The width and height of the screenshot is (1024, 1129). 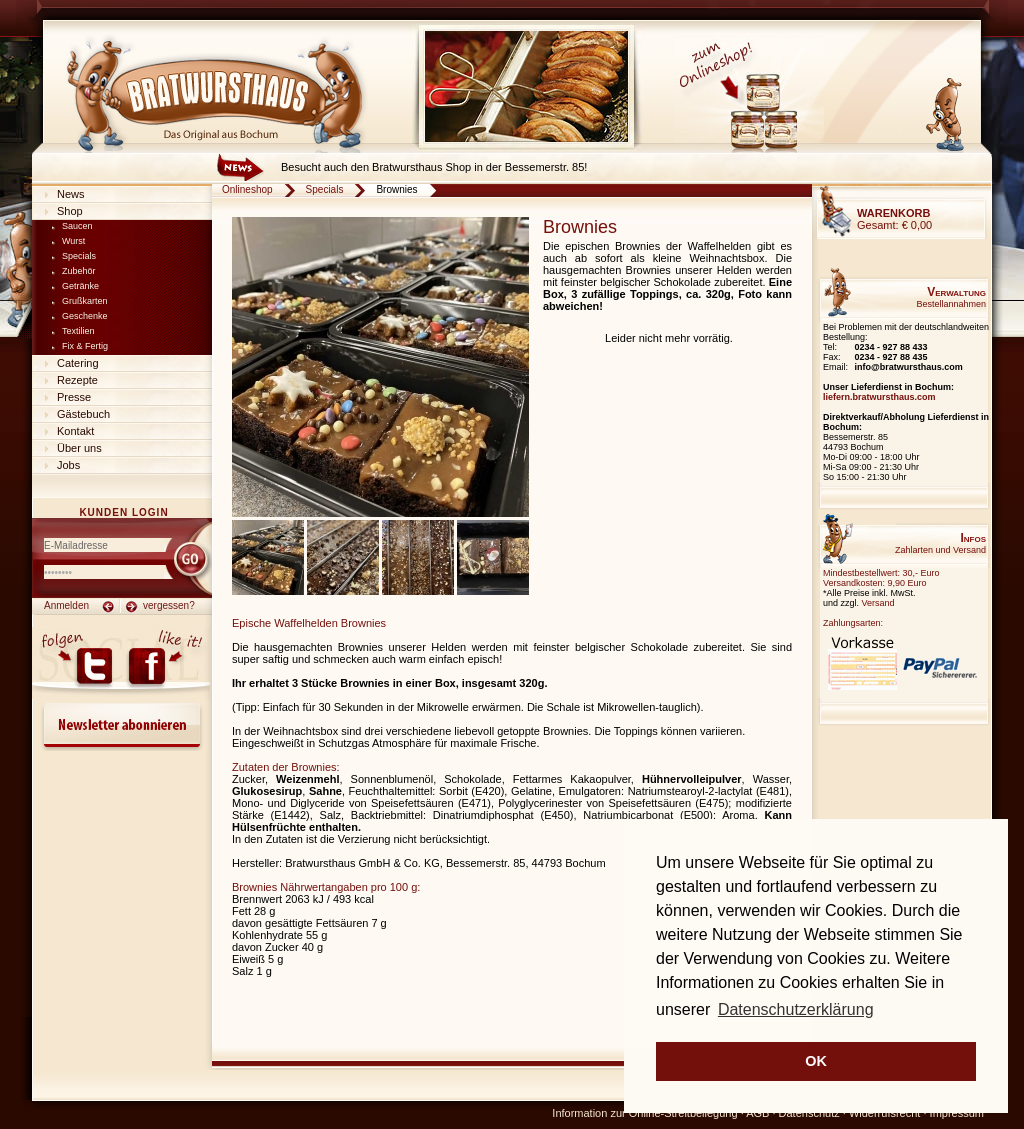 I want to click on Jobs, so click(x=68, y=465).